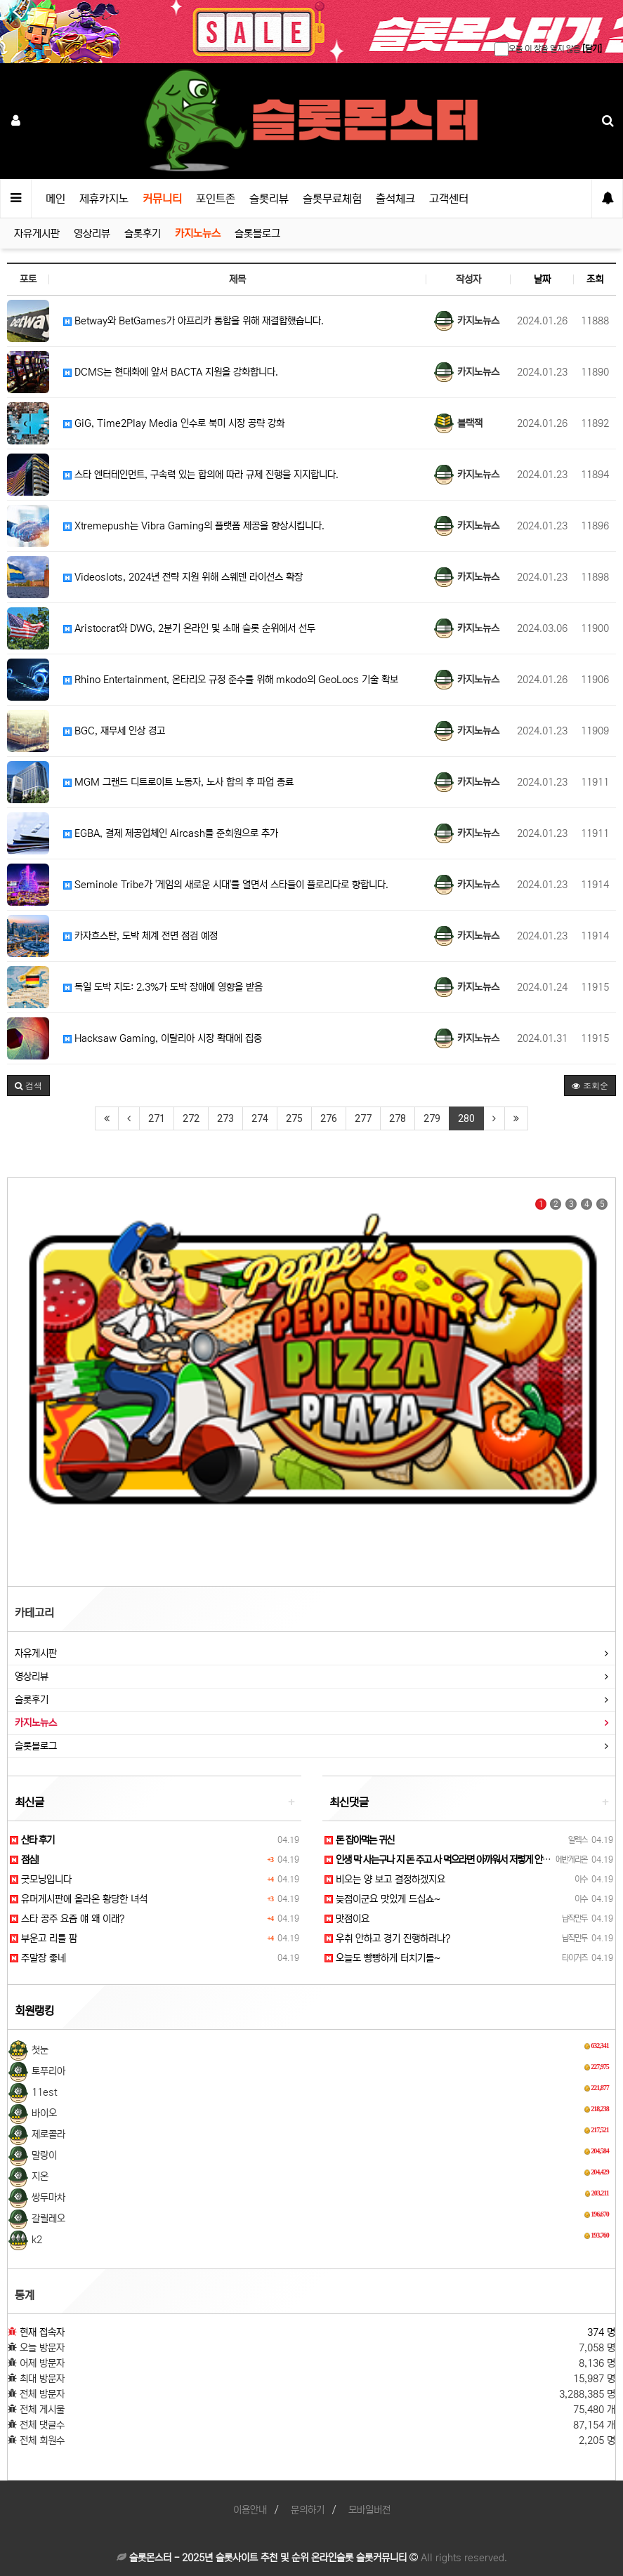 This screenshot has width=623, height=2576. What do you see at coordinates (162, 1038) in the screenshot?
I see `Hacksaw Gaming, 이탈리아 시장 확대에 집중` at bounding box center [162, 1038].